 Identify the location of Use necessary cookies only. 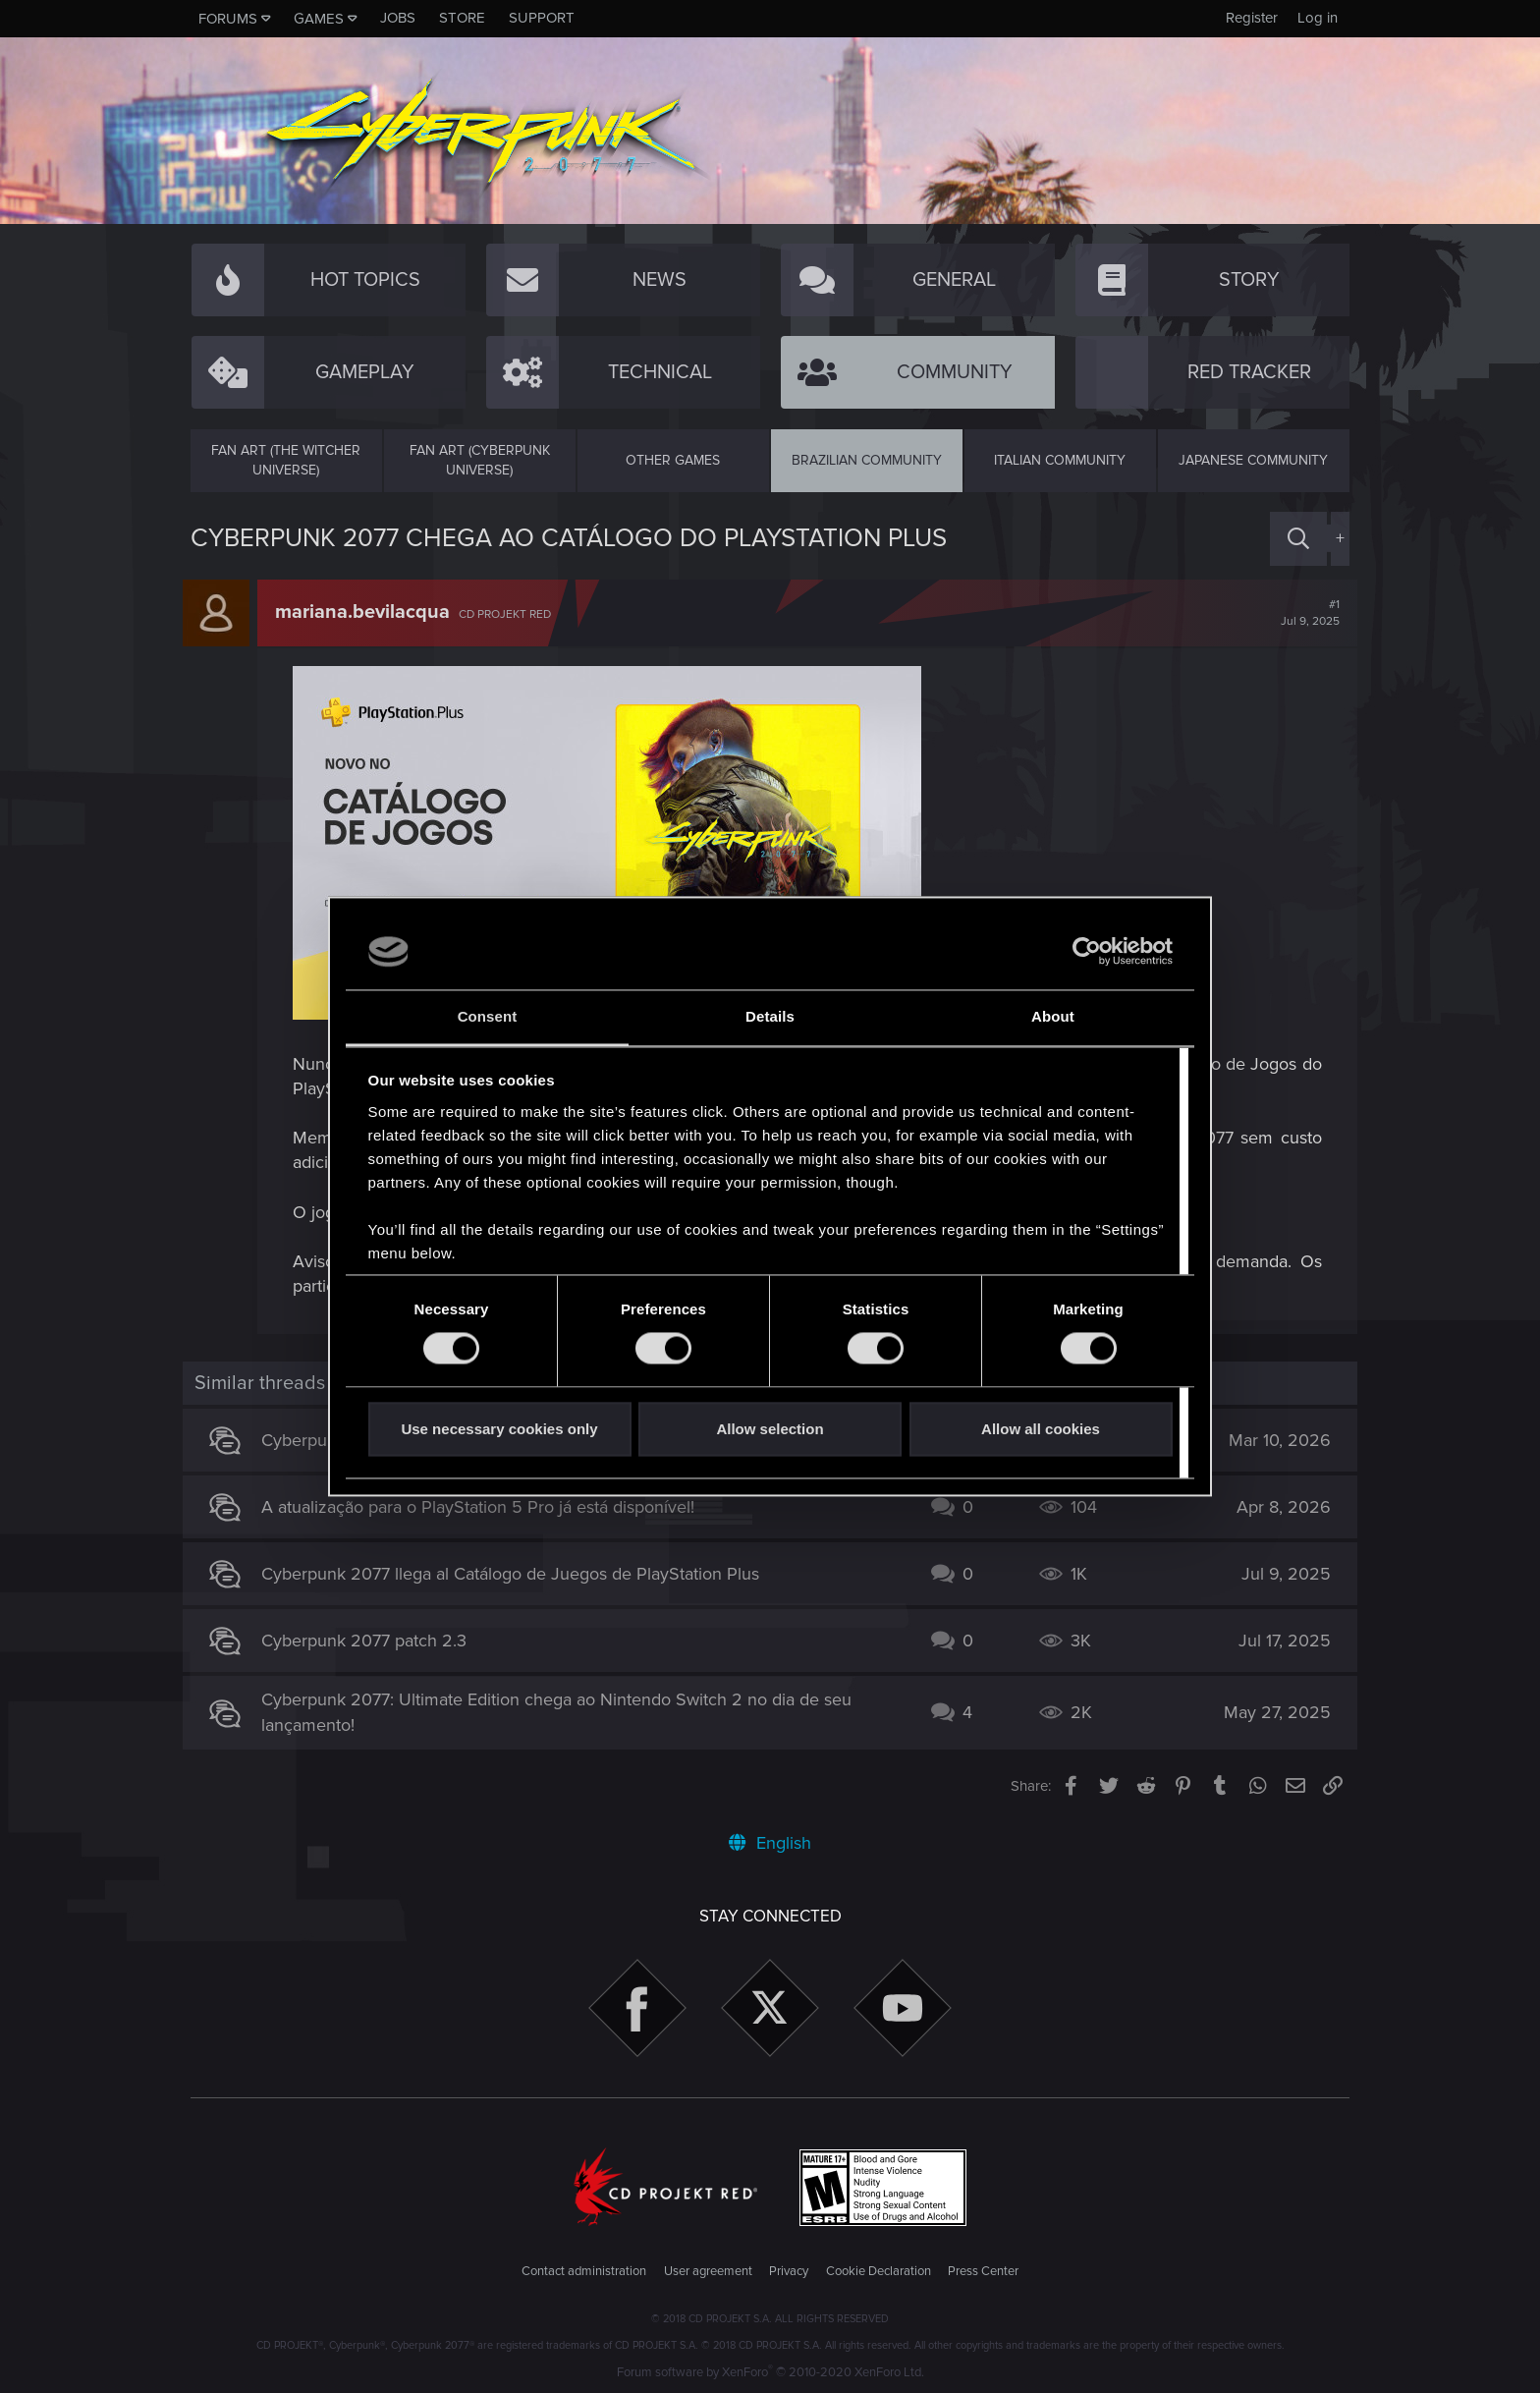
(499, 1428).